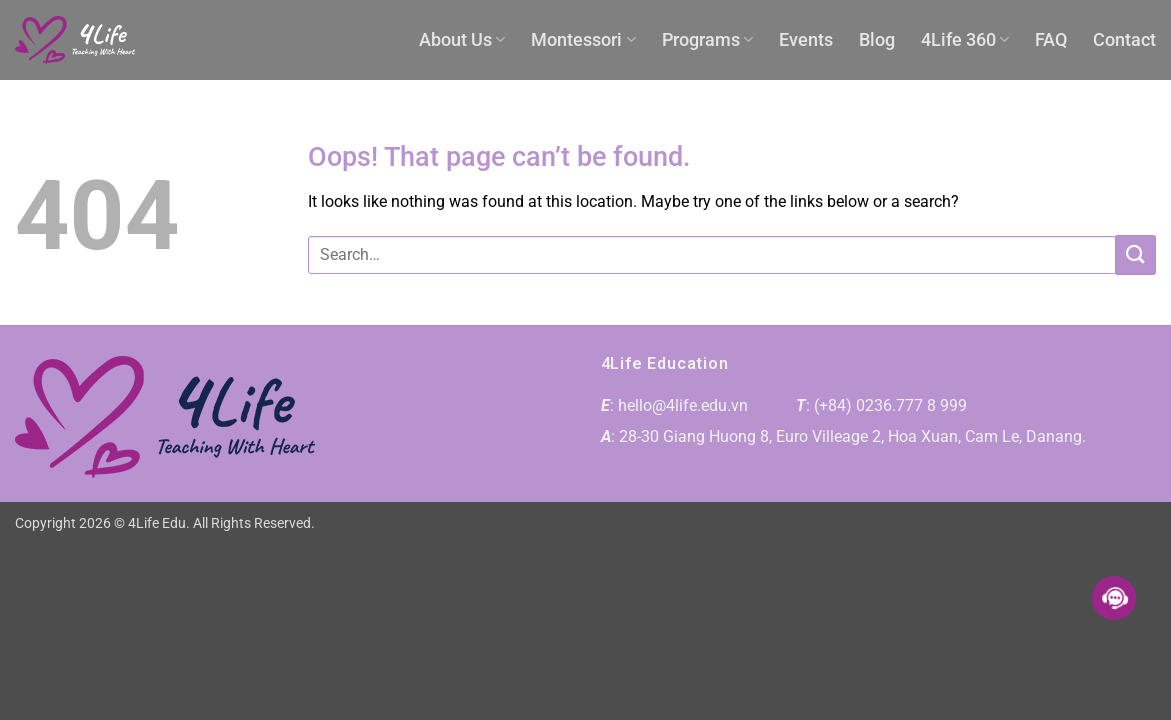  Describe the element at coordinates (1051, 40) in the screenshot. I see `FAQ` at that location.